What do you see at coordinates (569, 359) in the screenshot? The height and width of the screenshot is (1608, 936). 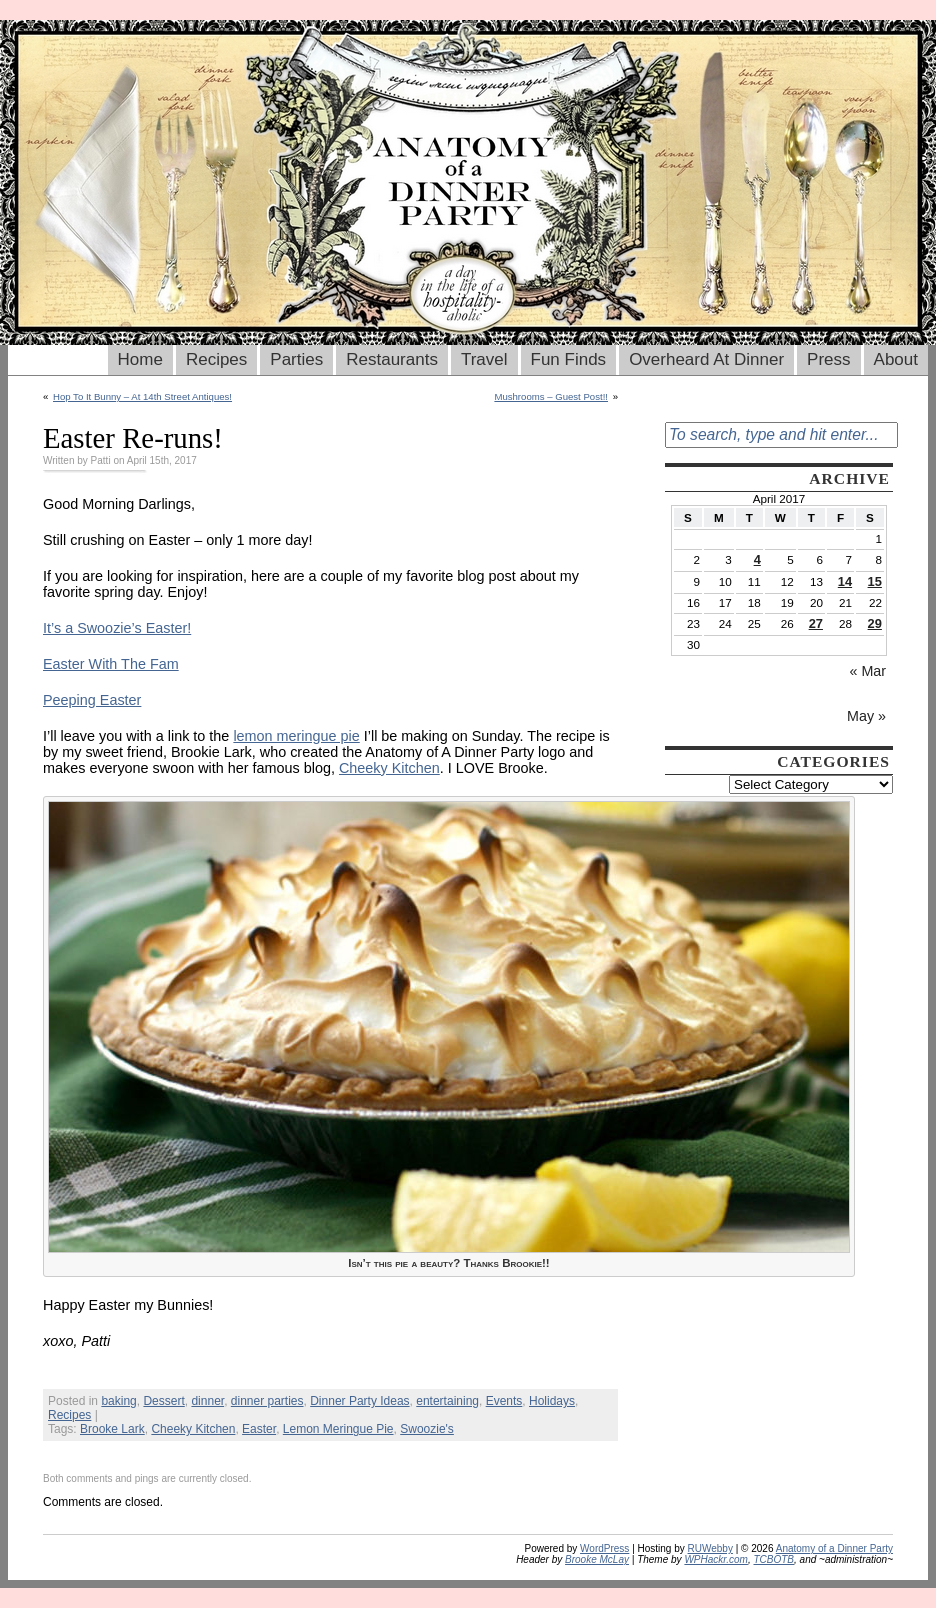 I see `Fun Finds` at bounding box center [569, 359].